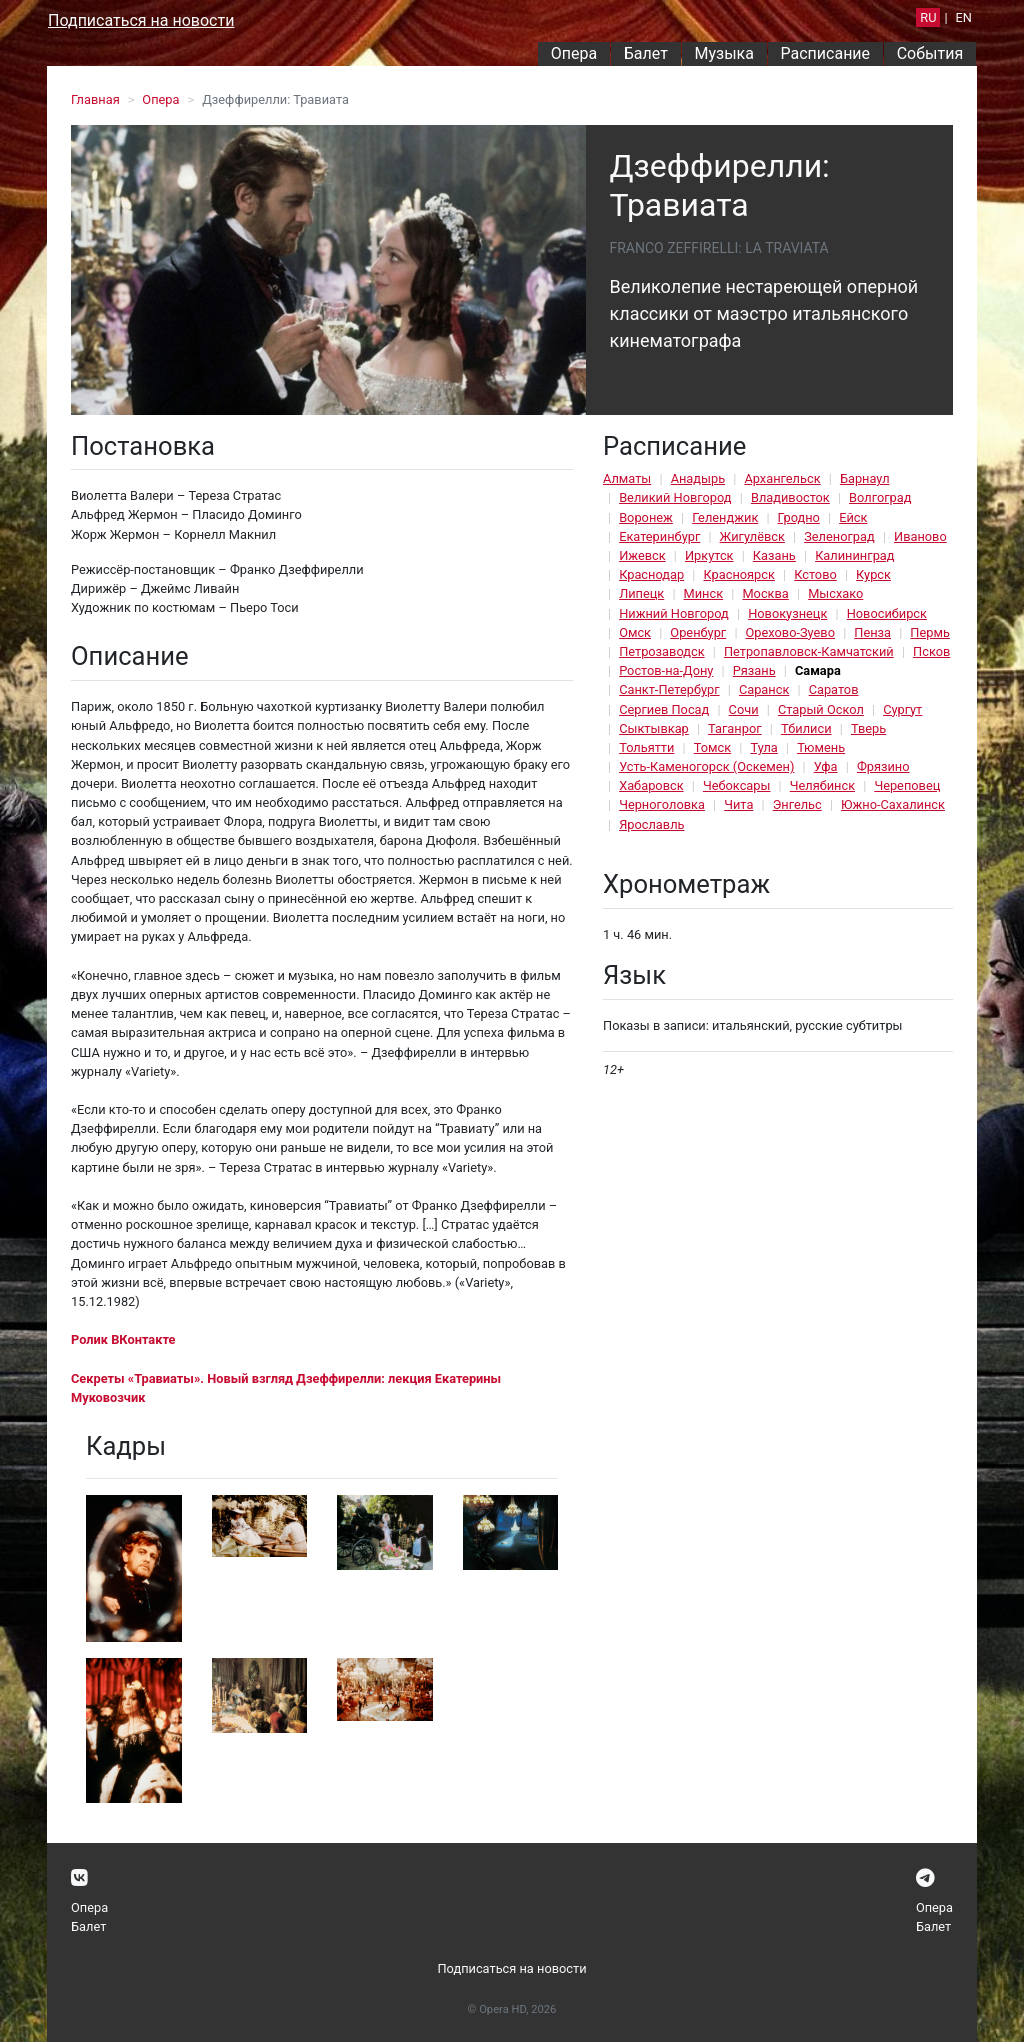 The height and width of the screenshot is (2042, 1024). Describe the element at coordinates (754, 670) in the screenshot. I see `Рязань` at that location.